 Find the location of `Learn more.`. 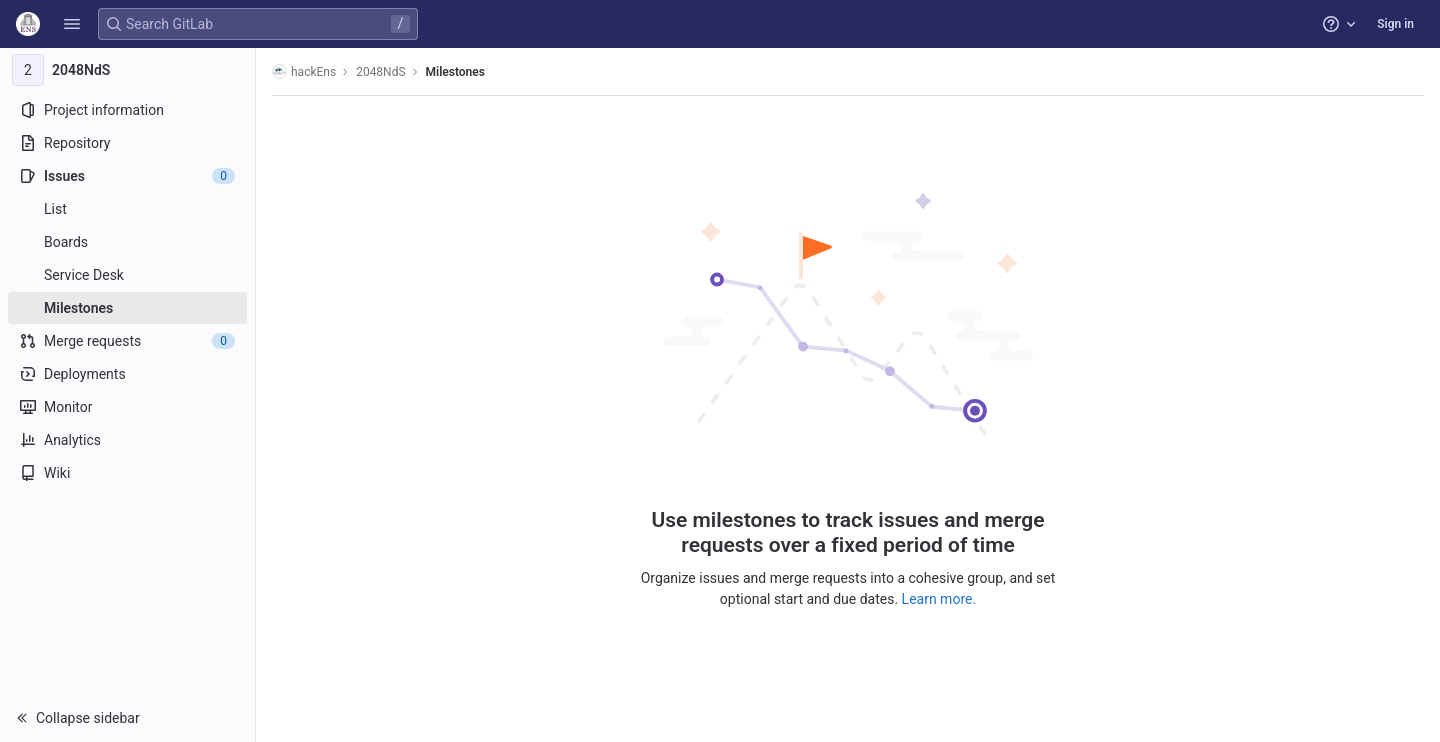

Learn more. is located at coordinates (939, 599).